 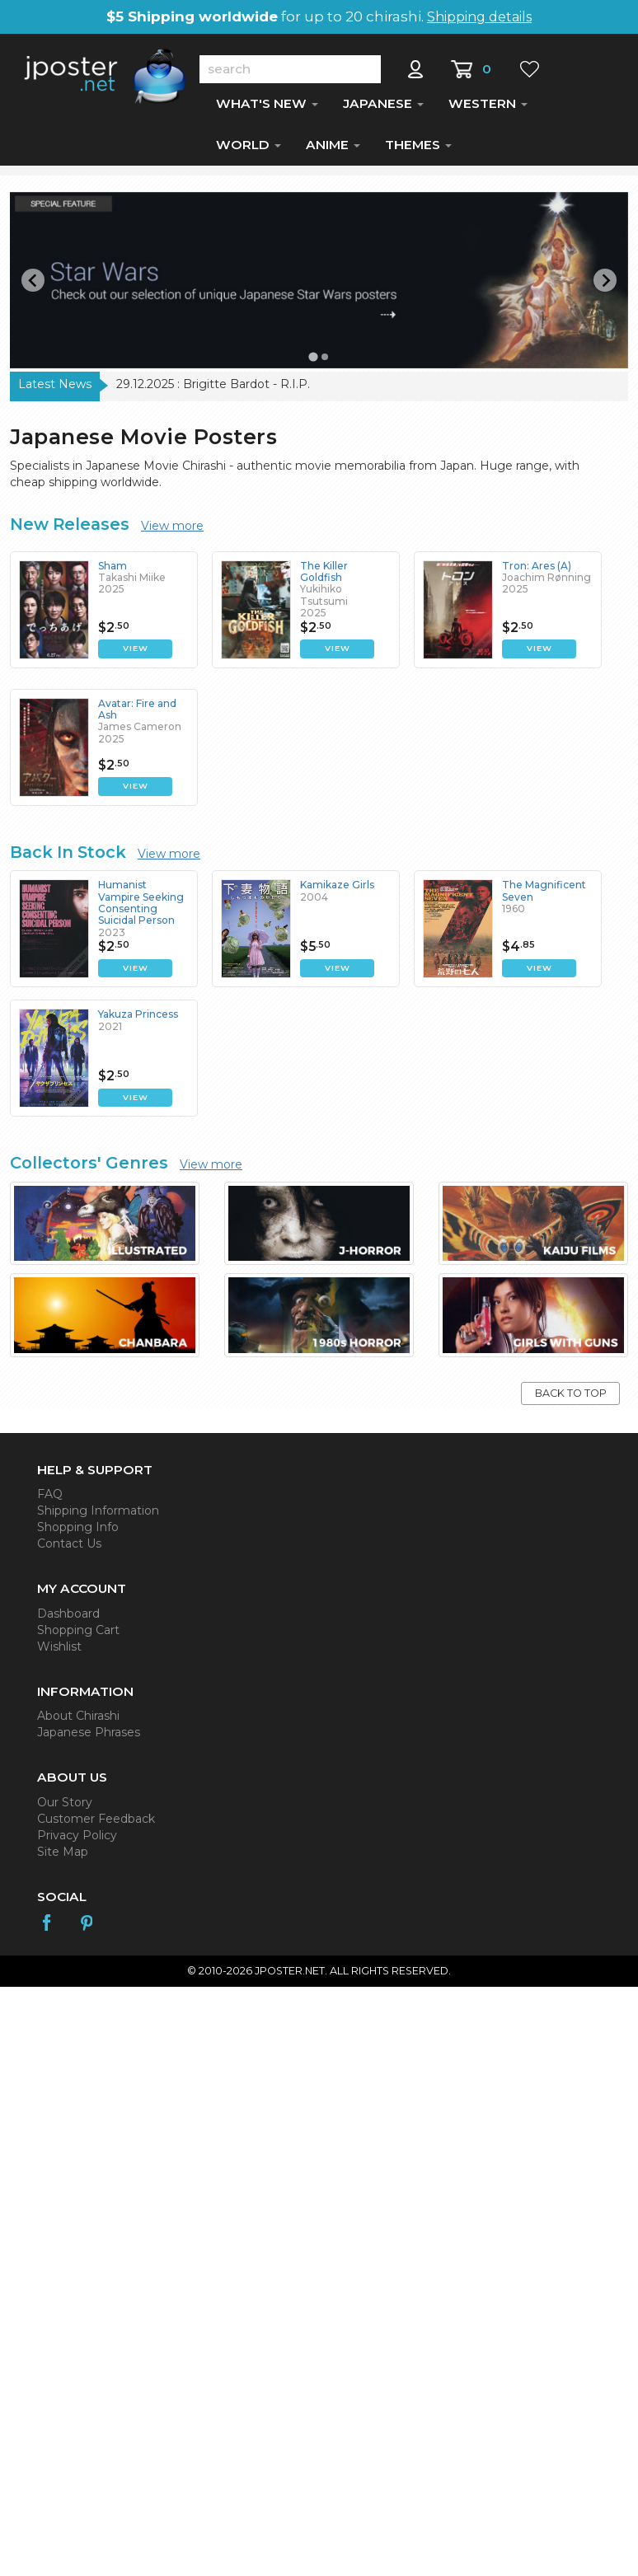 I want to click on [Go to slide 1], so click(x=312, y=362).